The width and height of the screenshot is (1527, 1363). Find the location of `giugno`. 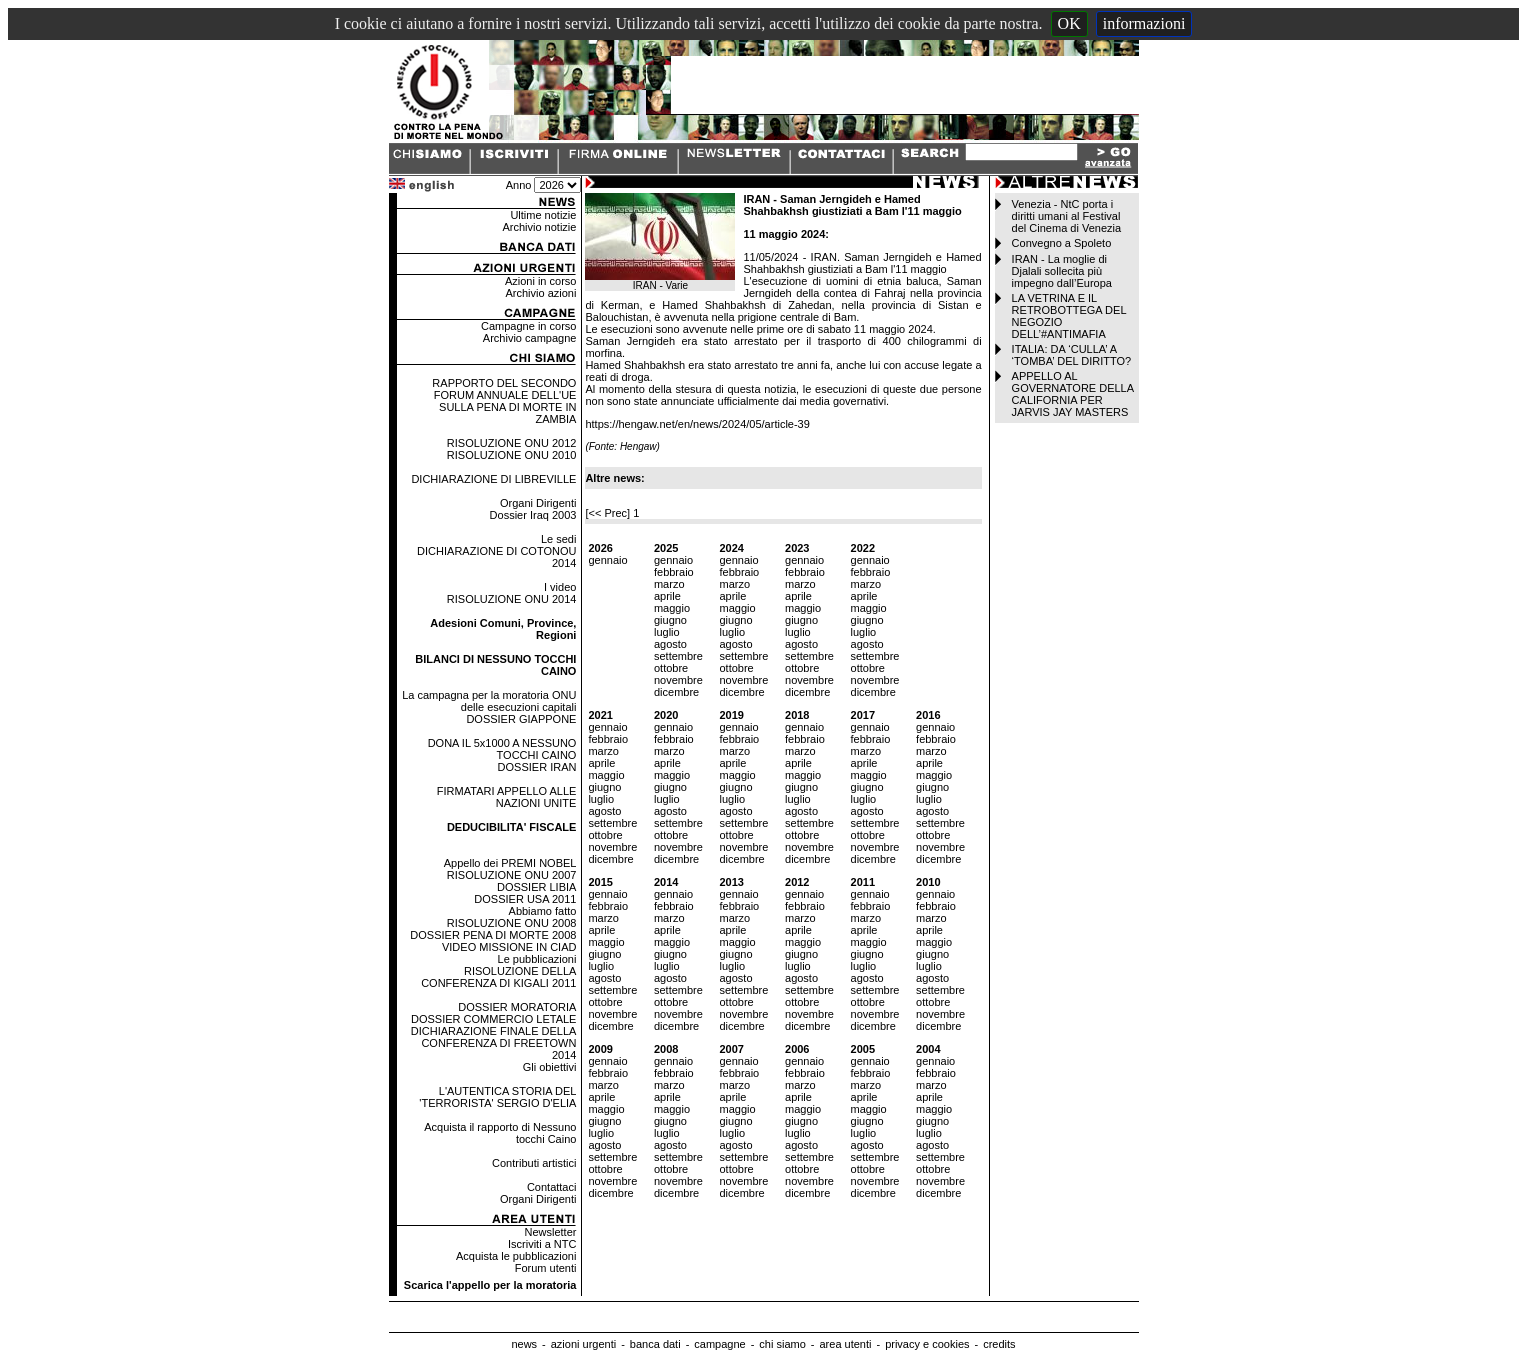

giugno is located at coordinates (670, 620).